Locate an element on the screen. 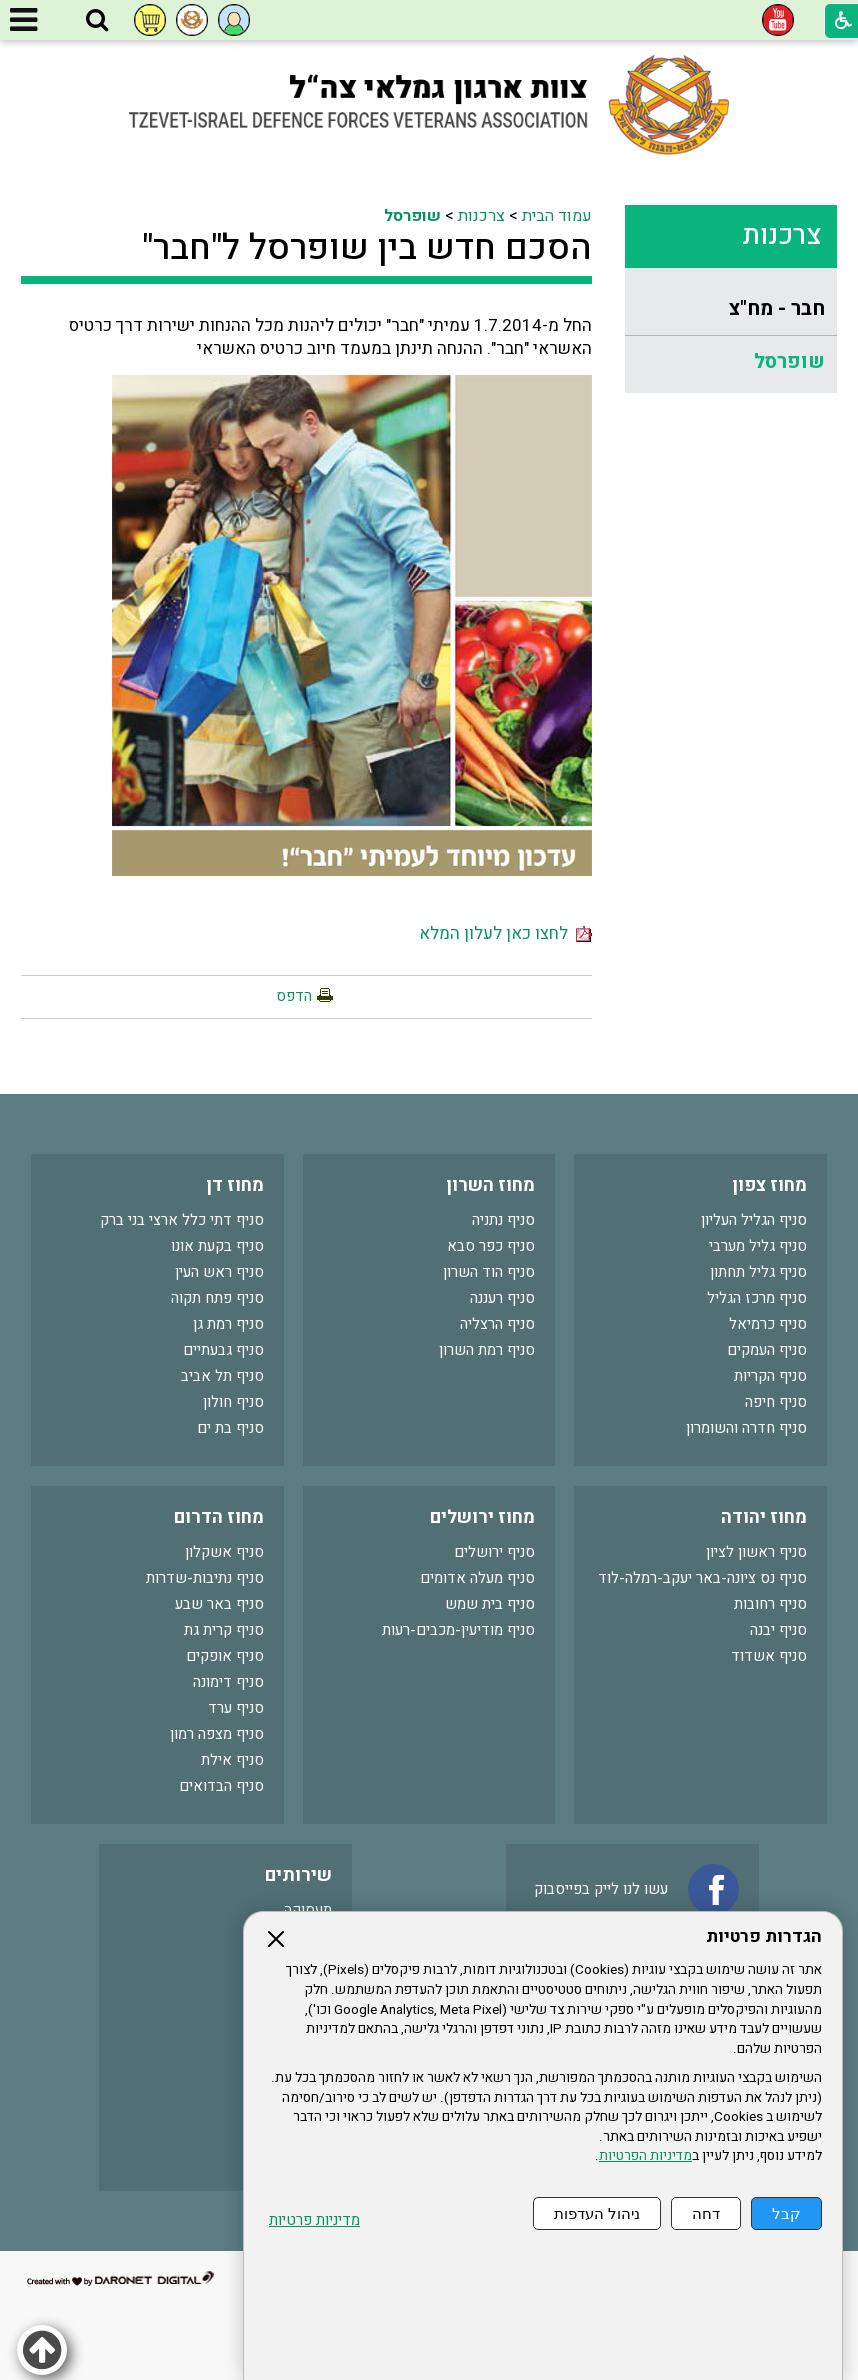  מדיניות פרטיות is located at coordinates (314, 2220).